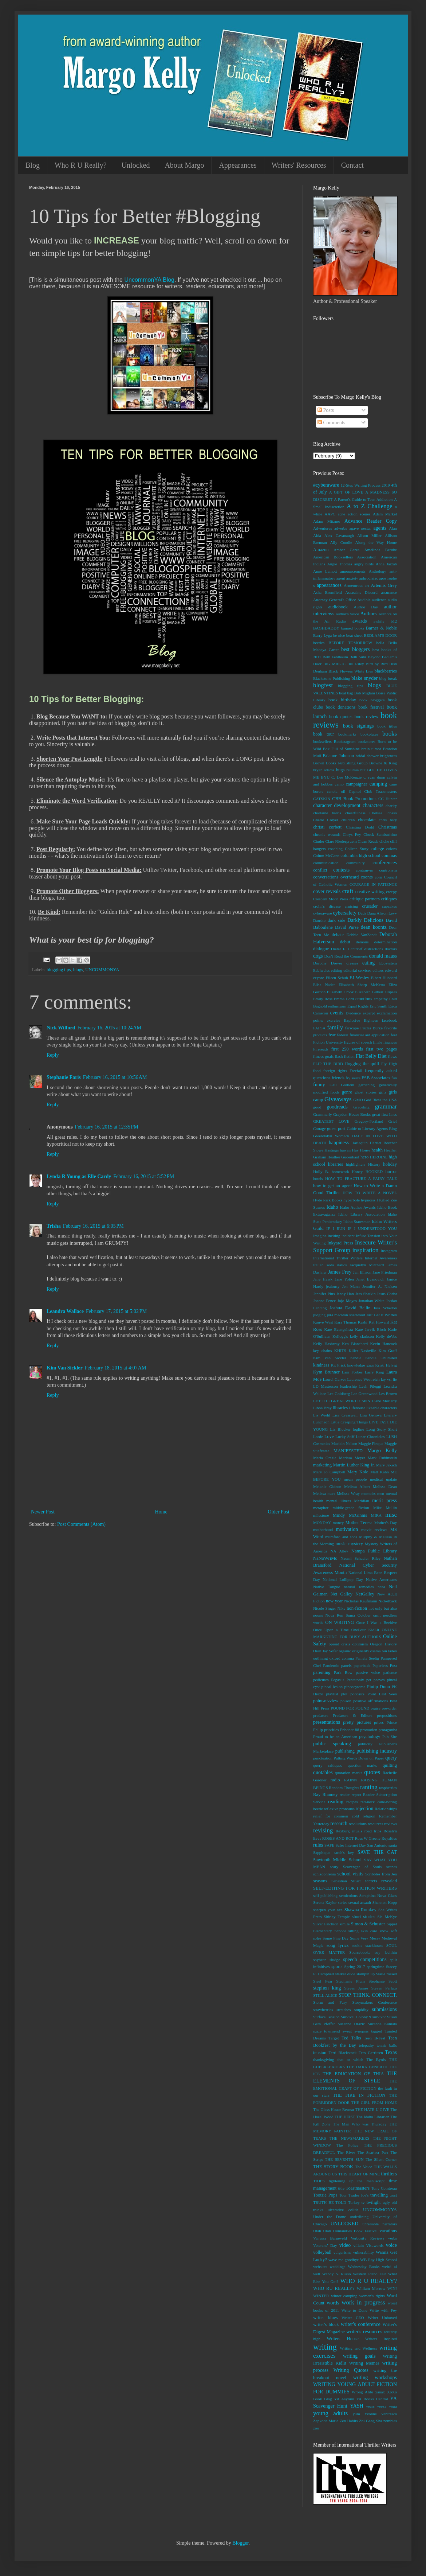  I want to click on Write with Fey, so click(383, 2310).